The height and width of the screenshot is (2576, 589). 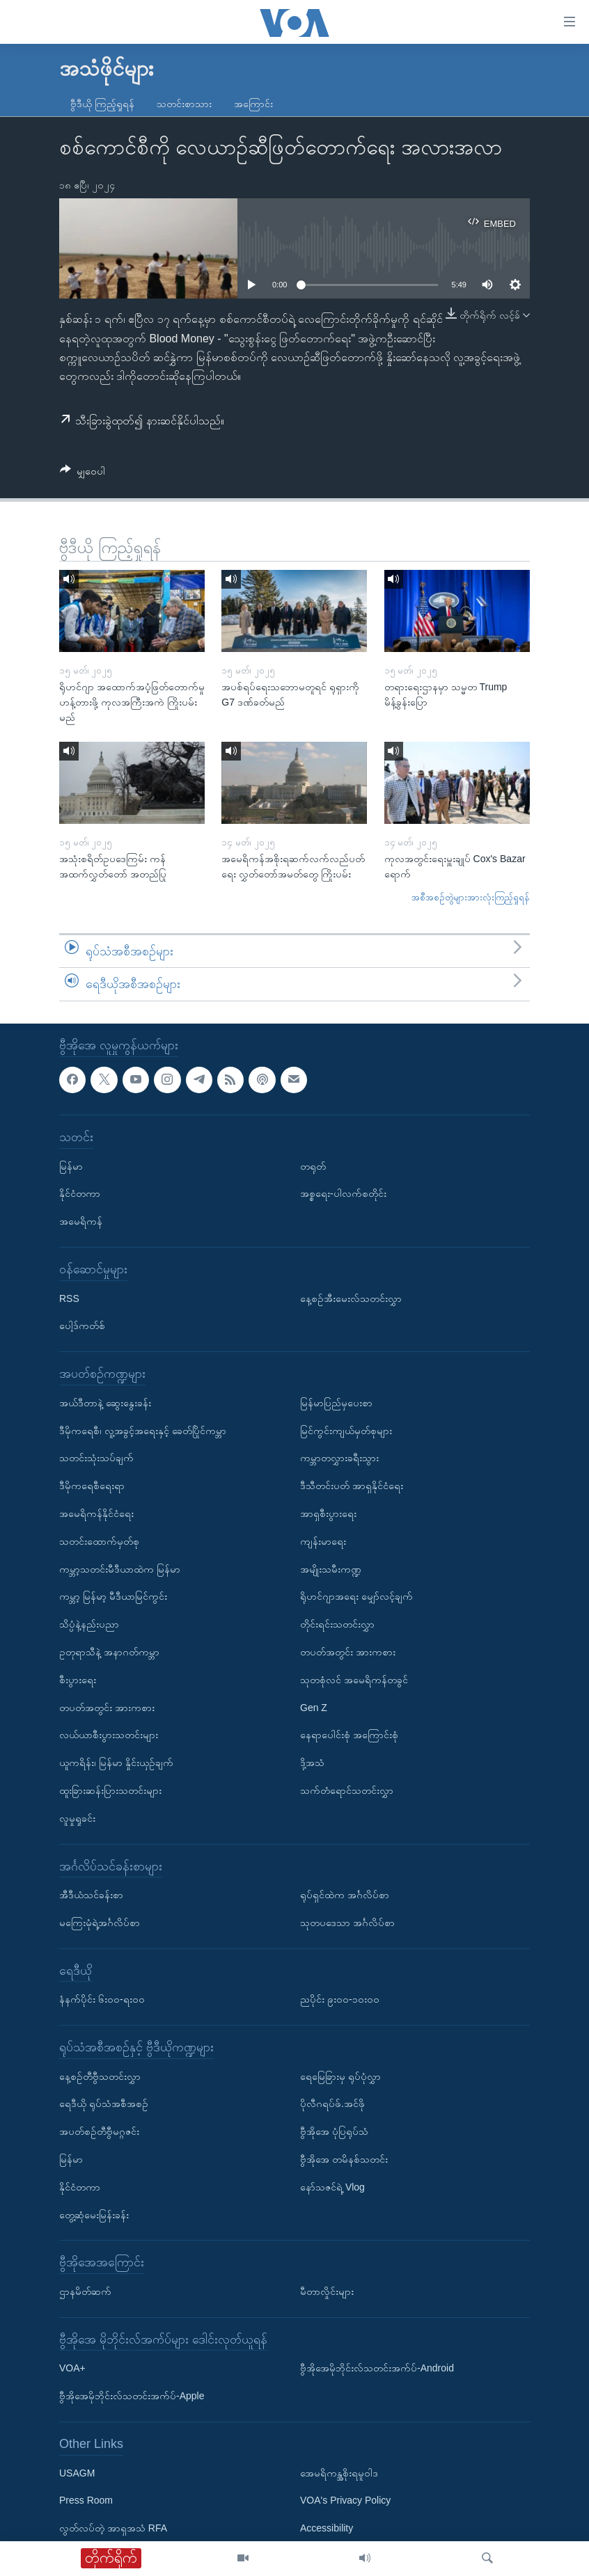 I want to click on ယူကရိန်း၊ မြန်မာ နှိုင်းယှဉ်ချက်, so click(x=116, y=1762).